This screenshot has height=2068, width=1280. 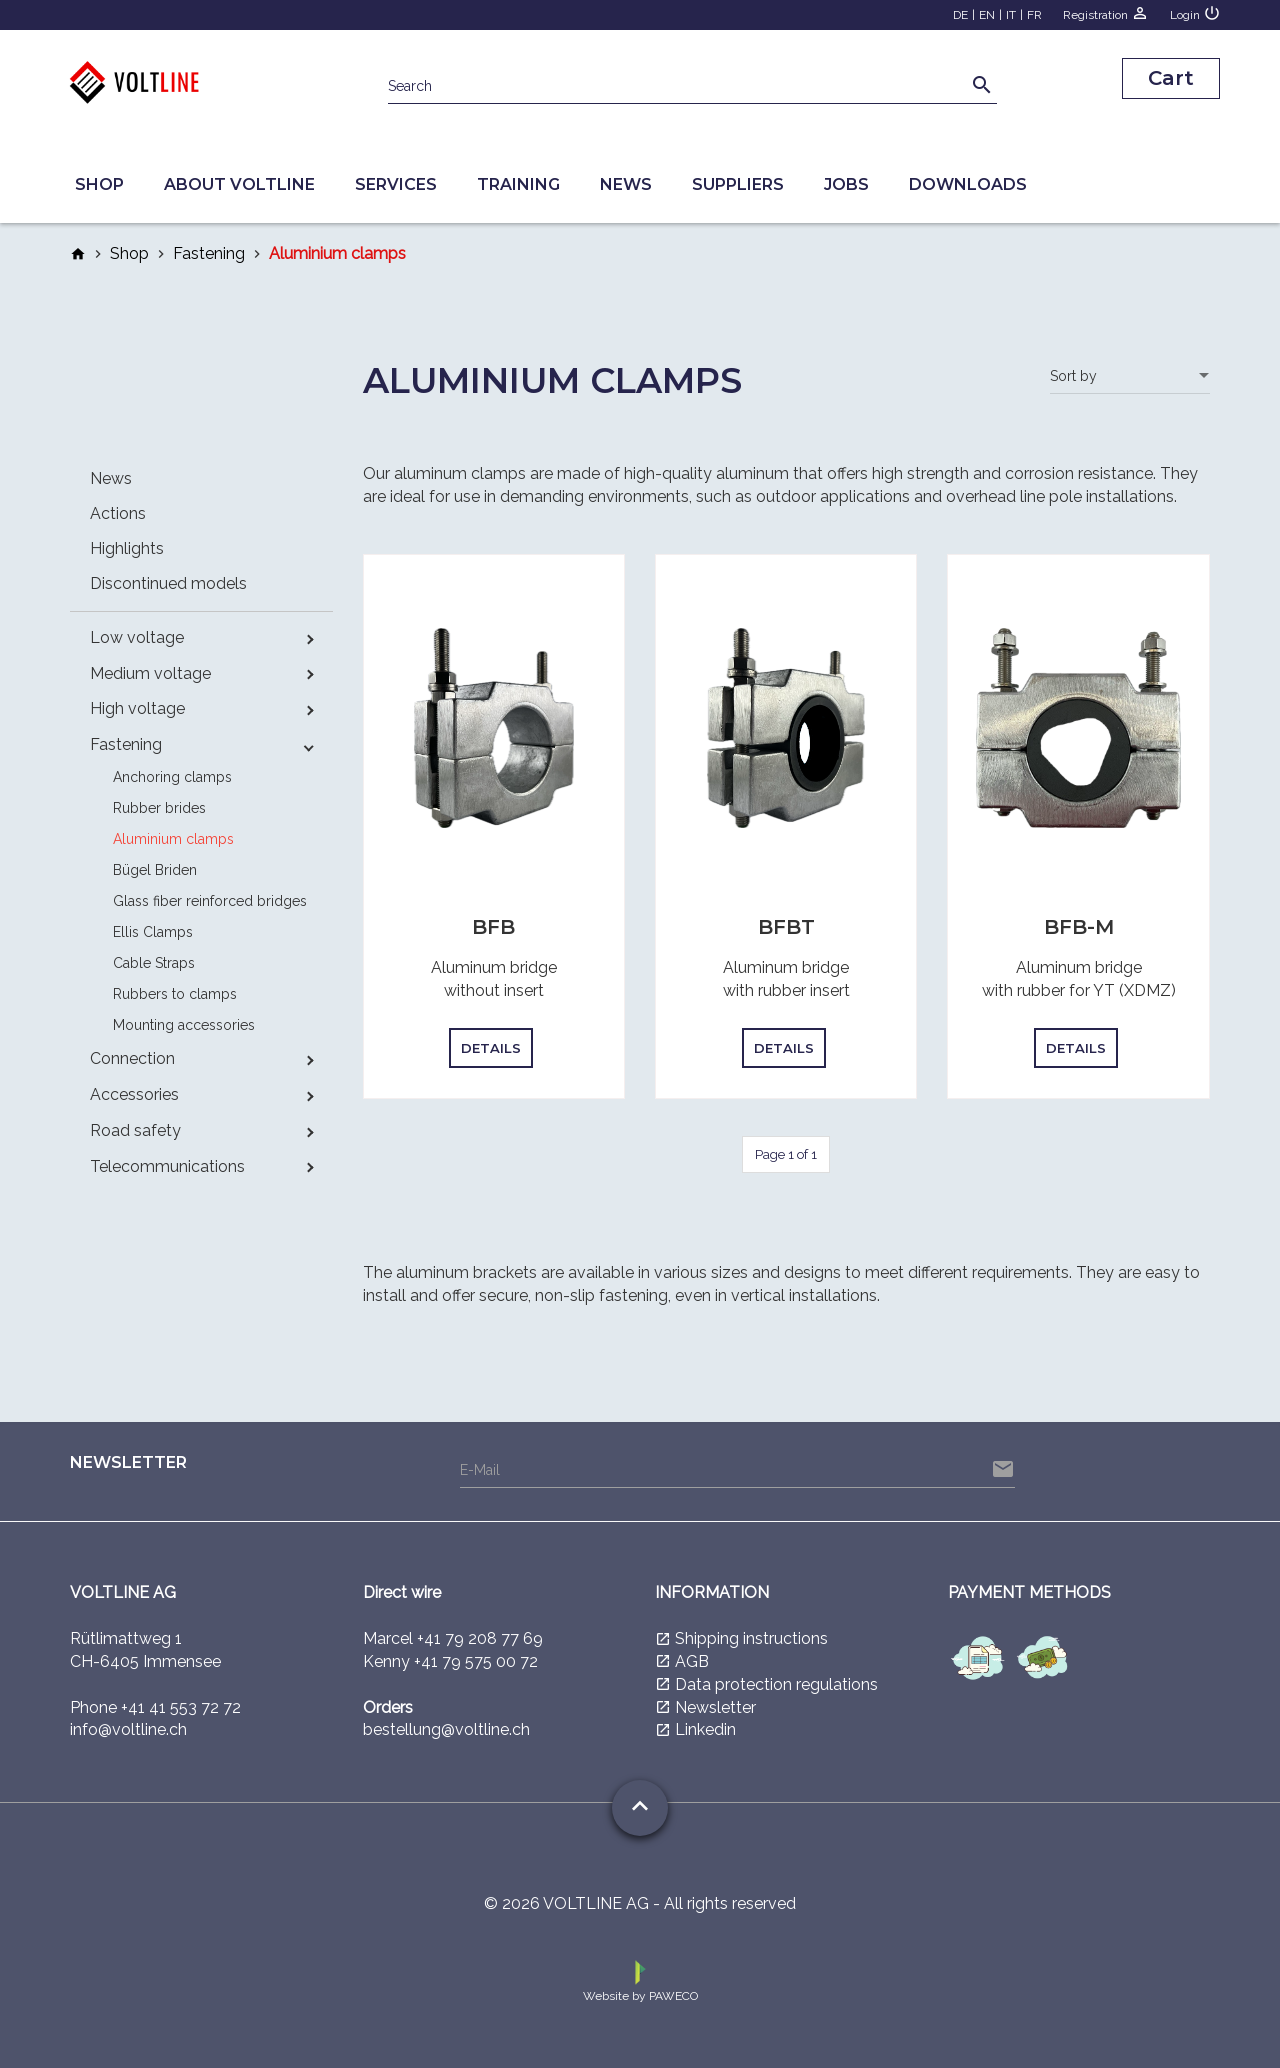 What do you see at coordinates (640, 1980) in the screenshot?
I see `Website by PAWECO` at bounding box center [640, 1980].